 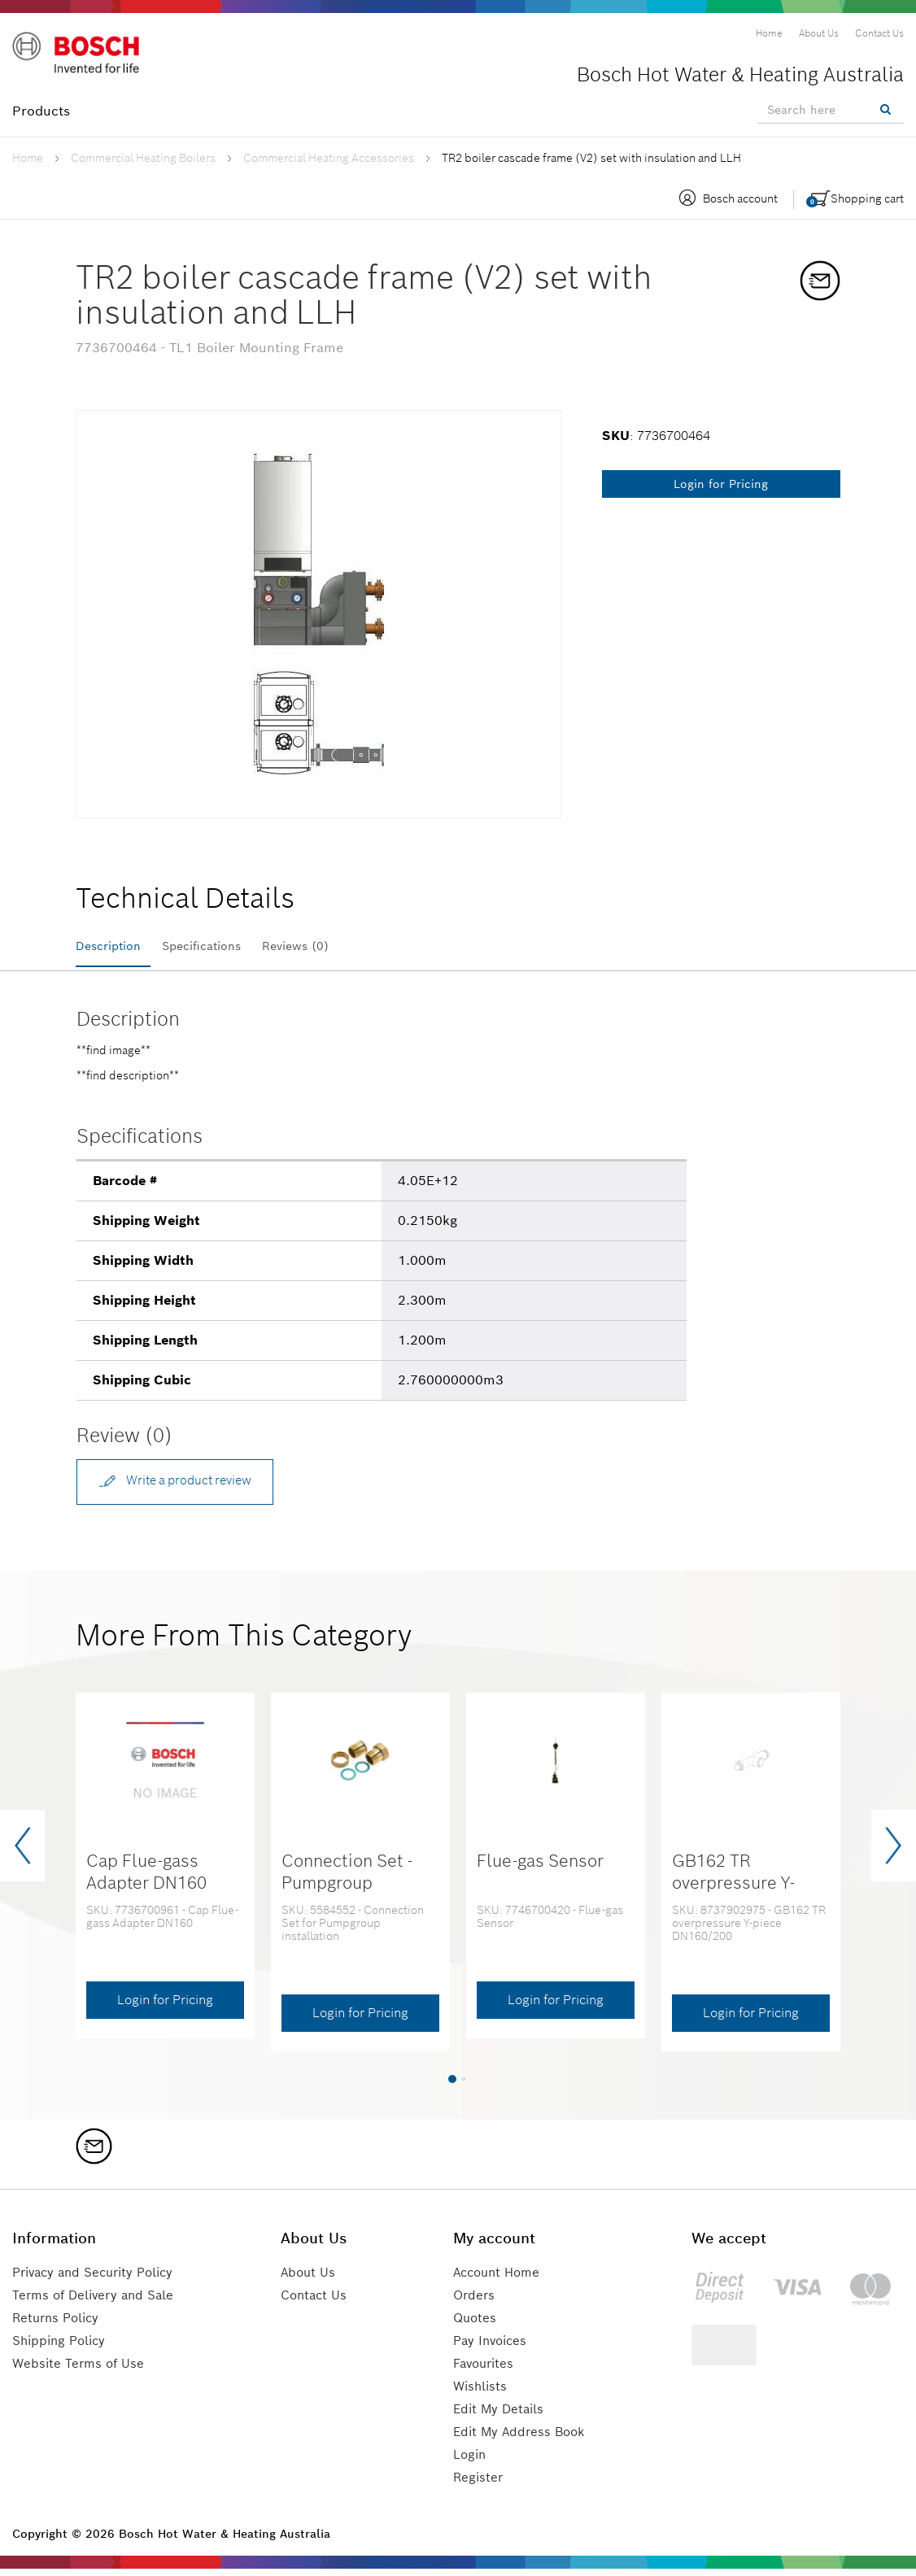 I want to click on Quotes, so click(x=476, y=2325).